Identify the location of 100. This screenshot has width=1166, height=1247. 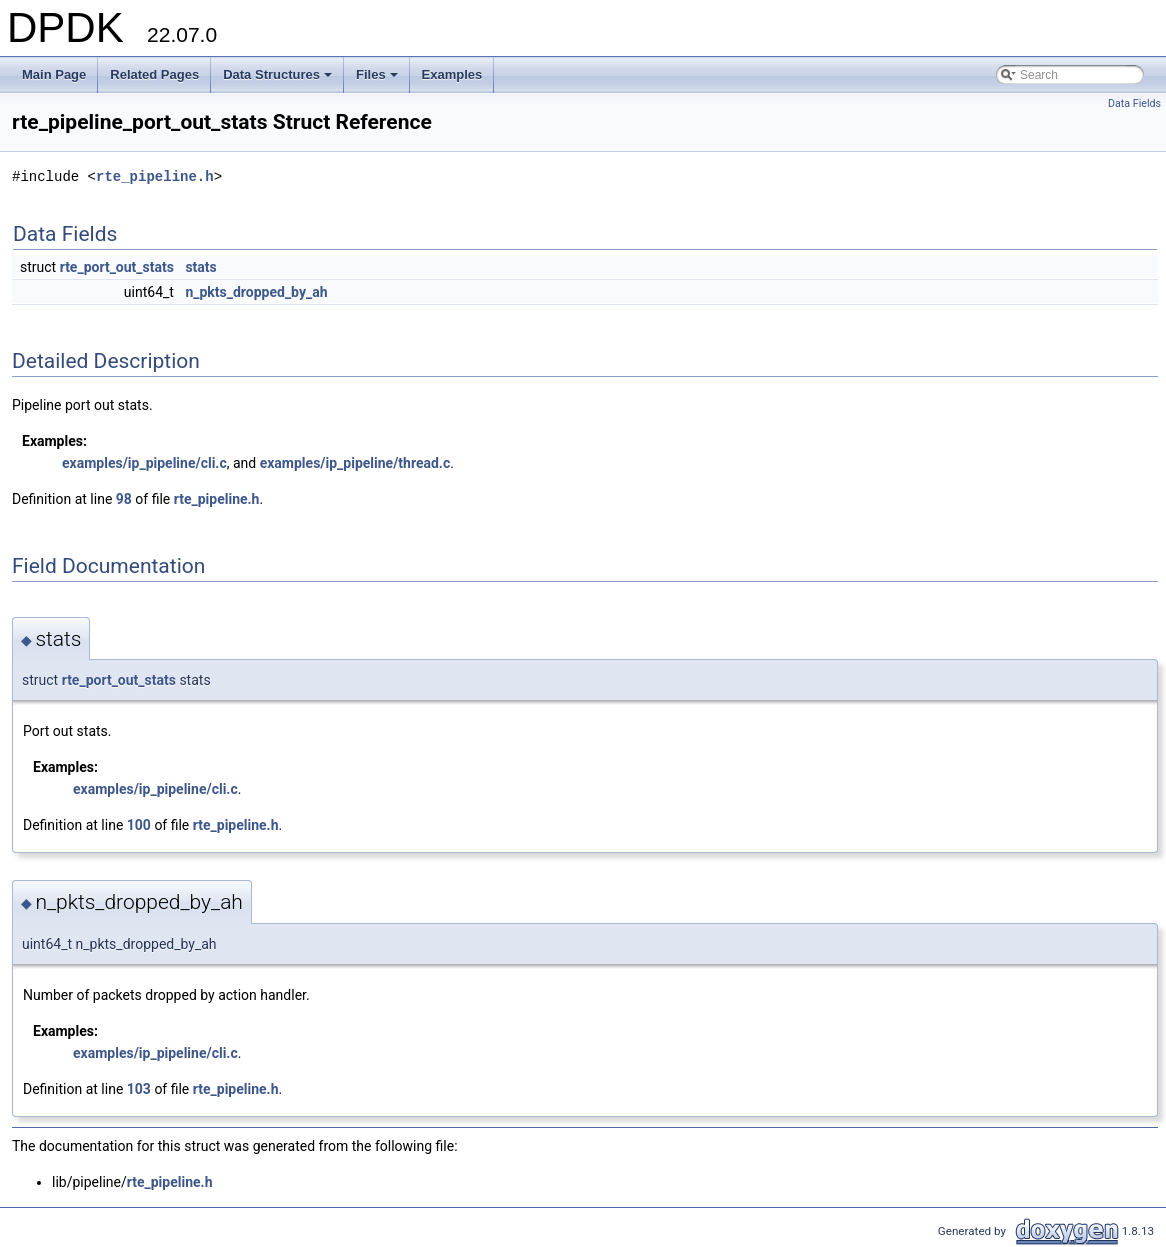
(139, 825).